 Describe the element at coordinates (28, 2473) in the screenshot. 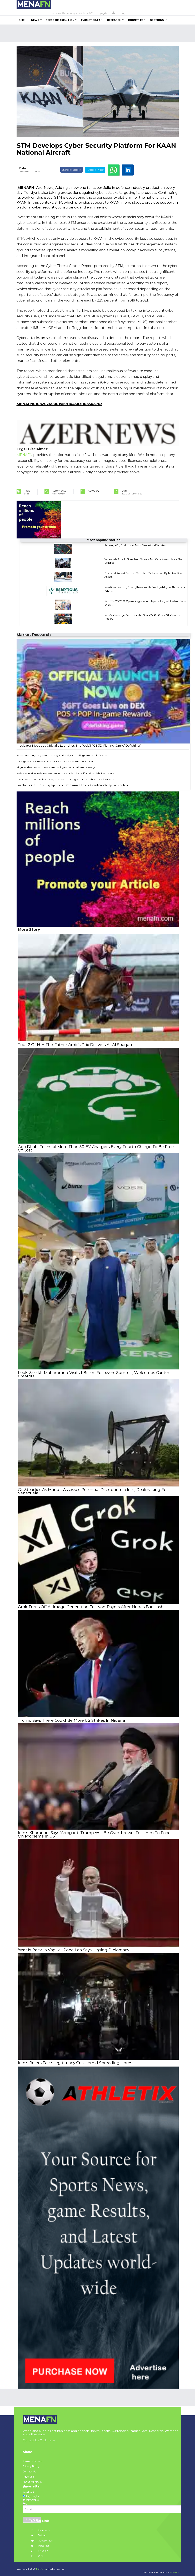

I see `Advertise` at that location.